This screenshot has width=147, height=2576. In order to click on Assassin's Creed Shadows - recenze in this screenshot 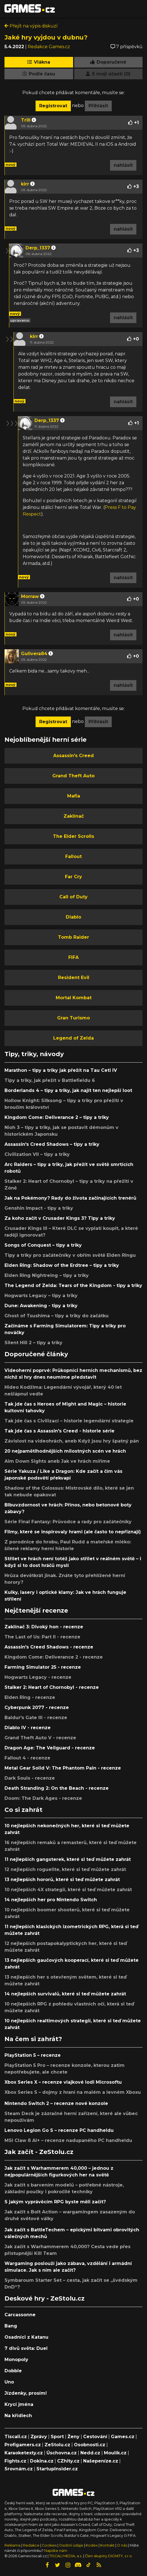, I will do `click(48, 1647)`.